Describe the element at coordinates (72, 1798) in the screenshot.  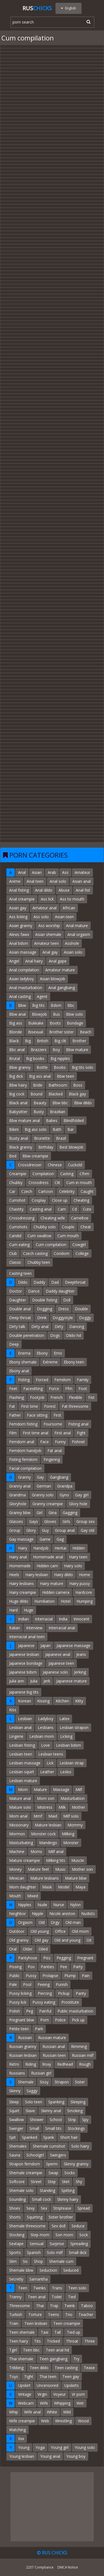
I see `Masturbation` at that location.